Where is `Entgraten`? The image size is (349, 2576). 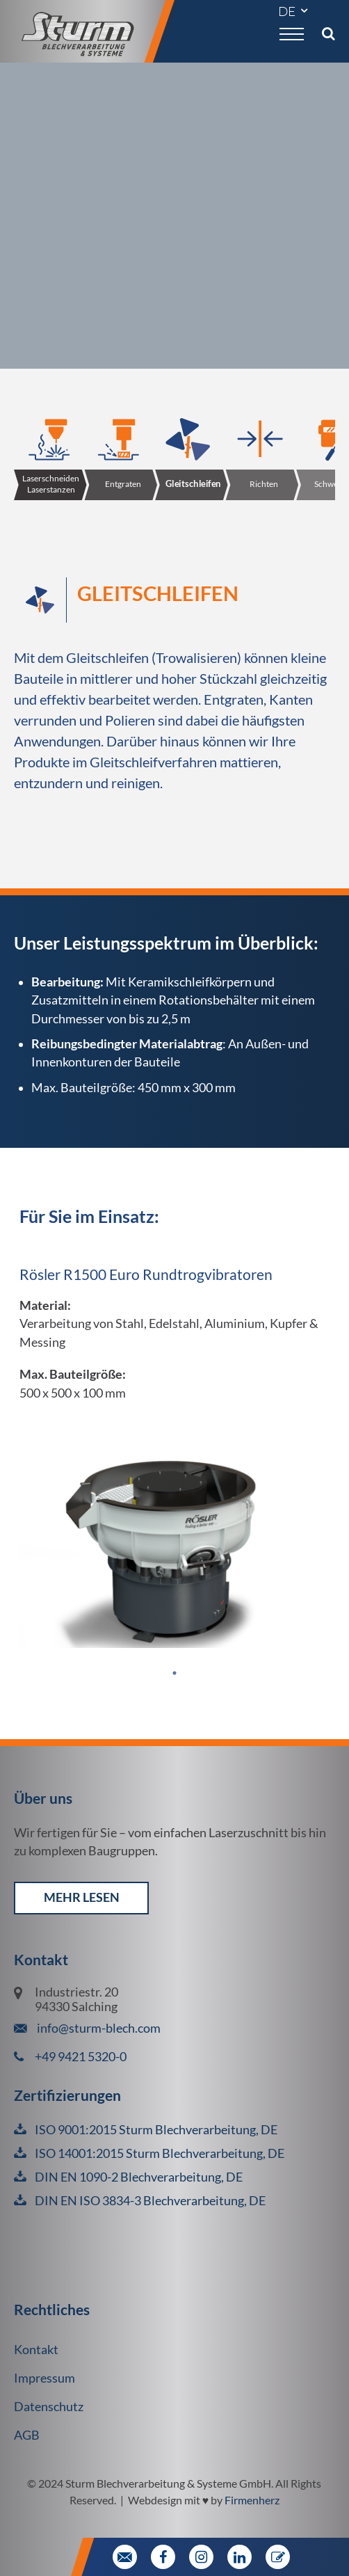
Entgraten is located at coordinates (123, 484).